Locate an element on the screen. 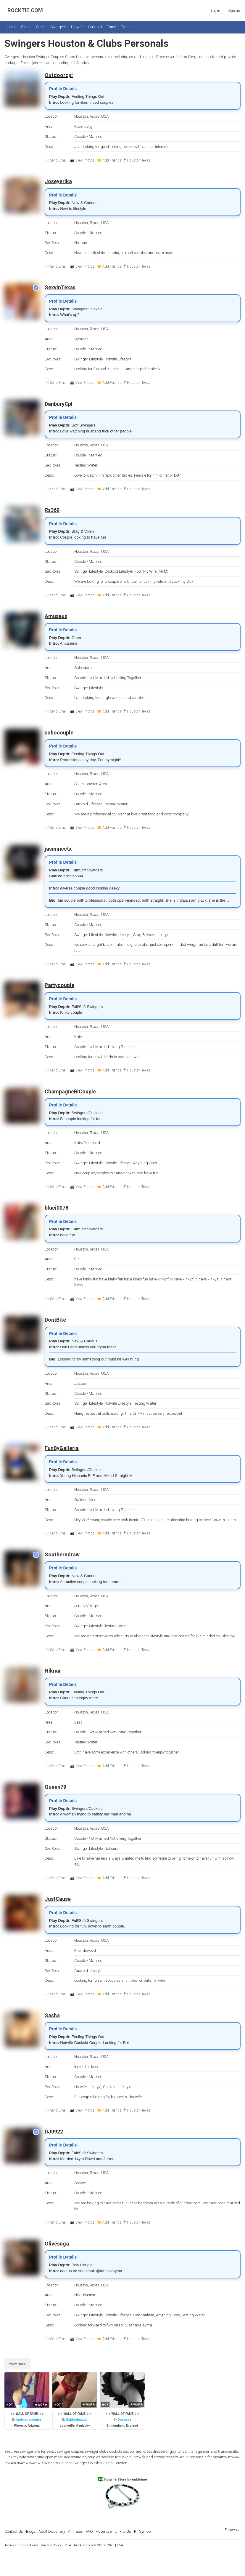 The height and width of the screenshot is (2576, 245). Events is located at coordinates (126, 27).